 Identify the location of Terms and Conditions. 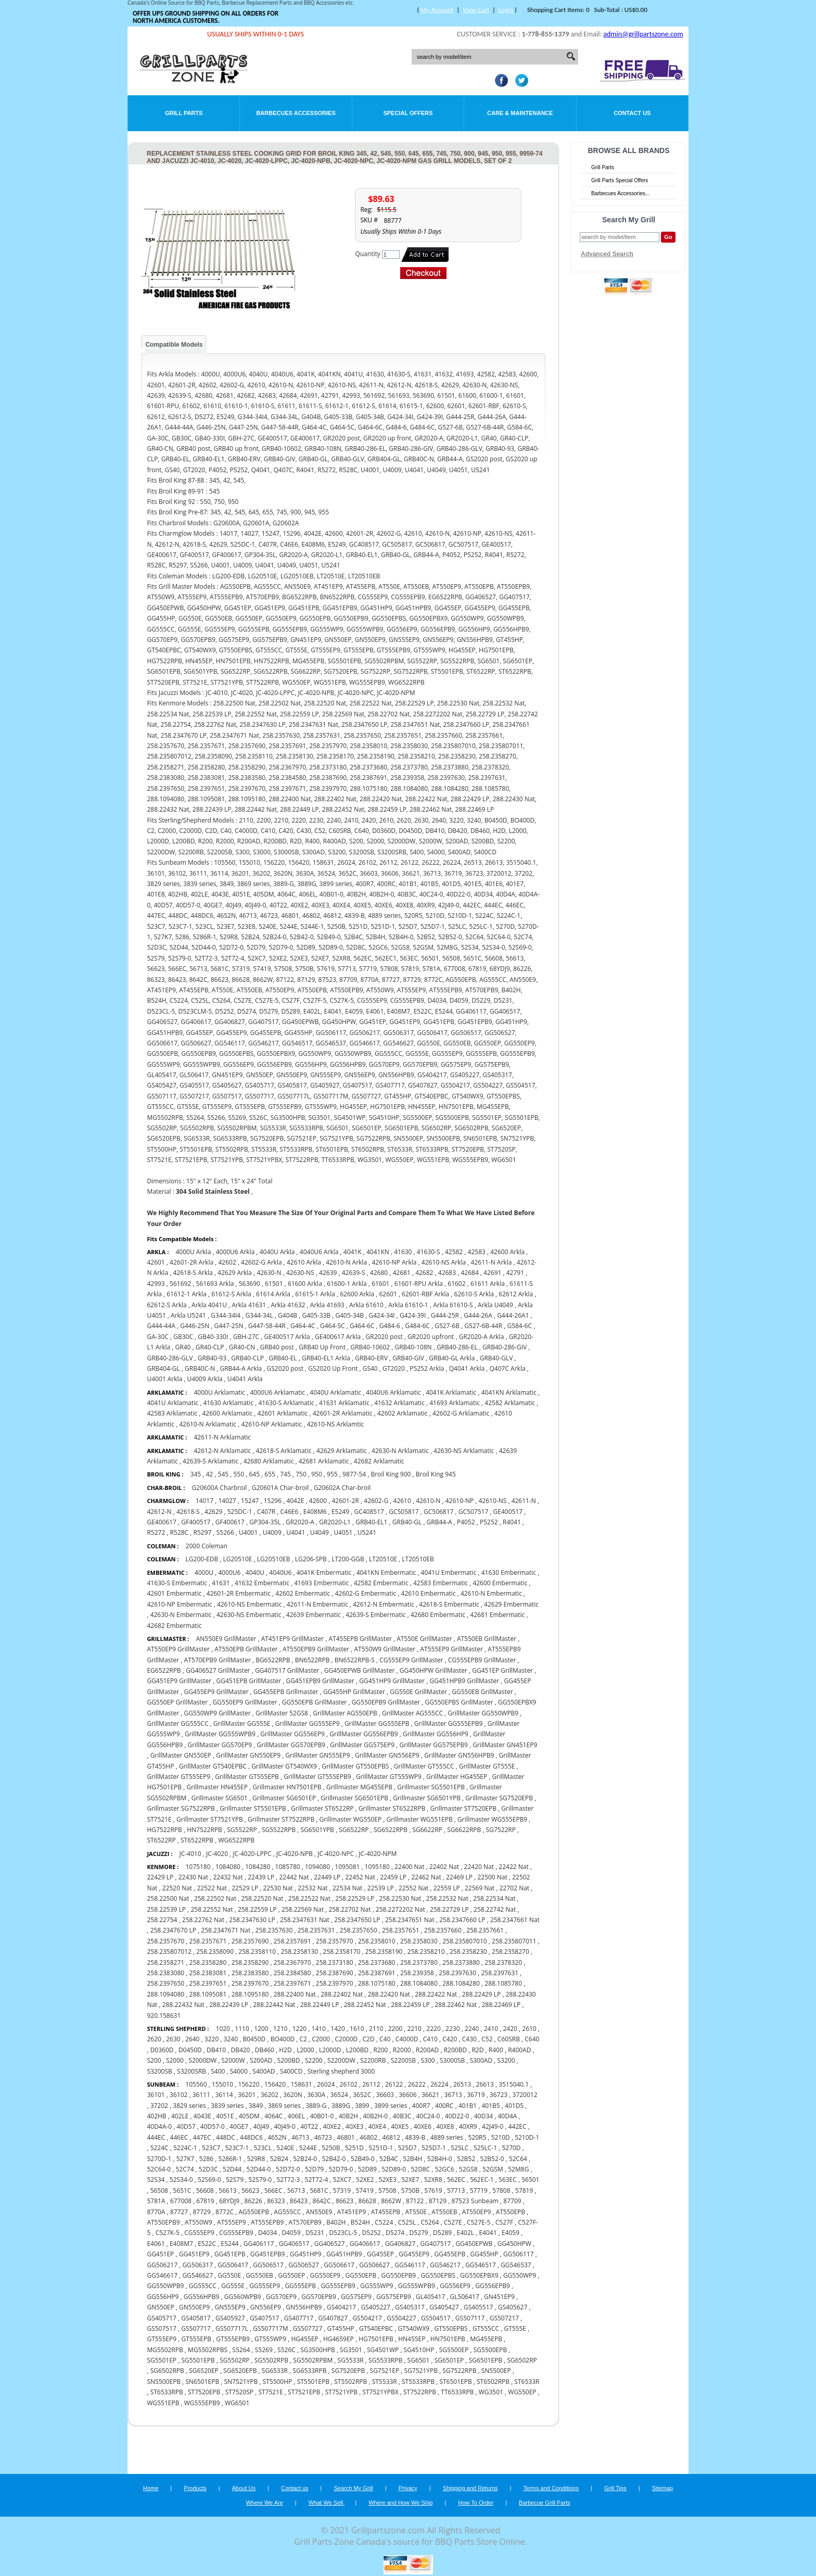
(551, 2488).